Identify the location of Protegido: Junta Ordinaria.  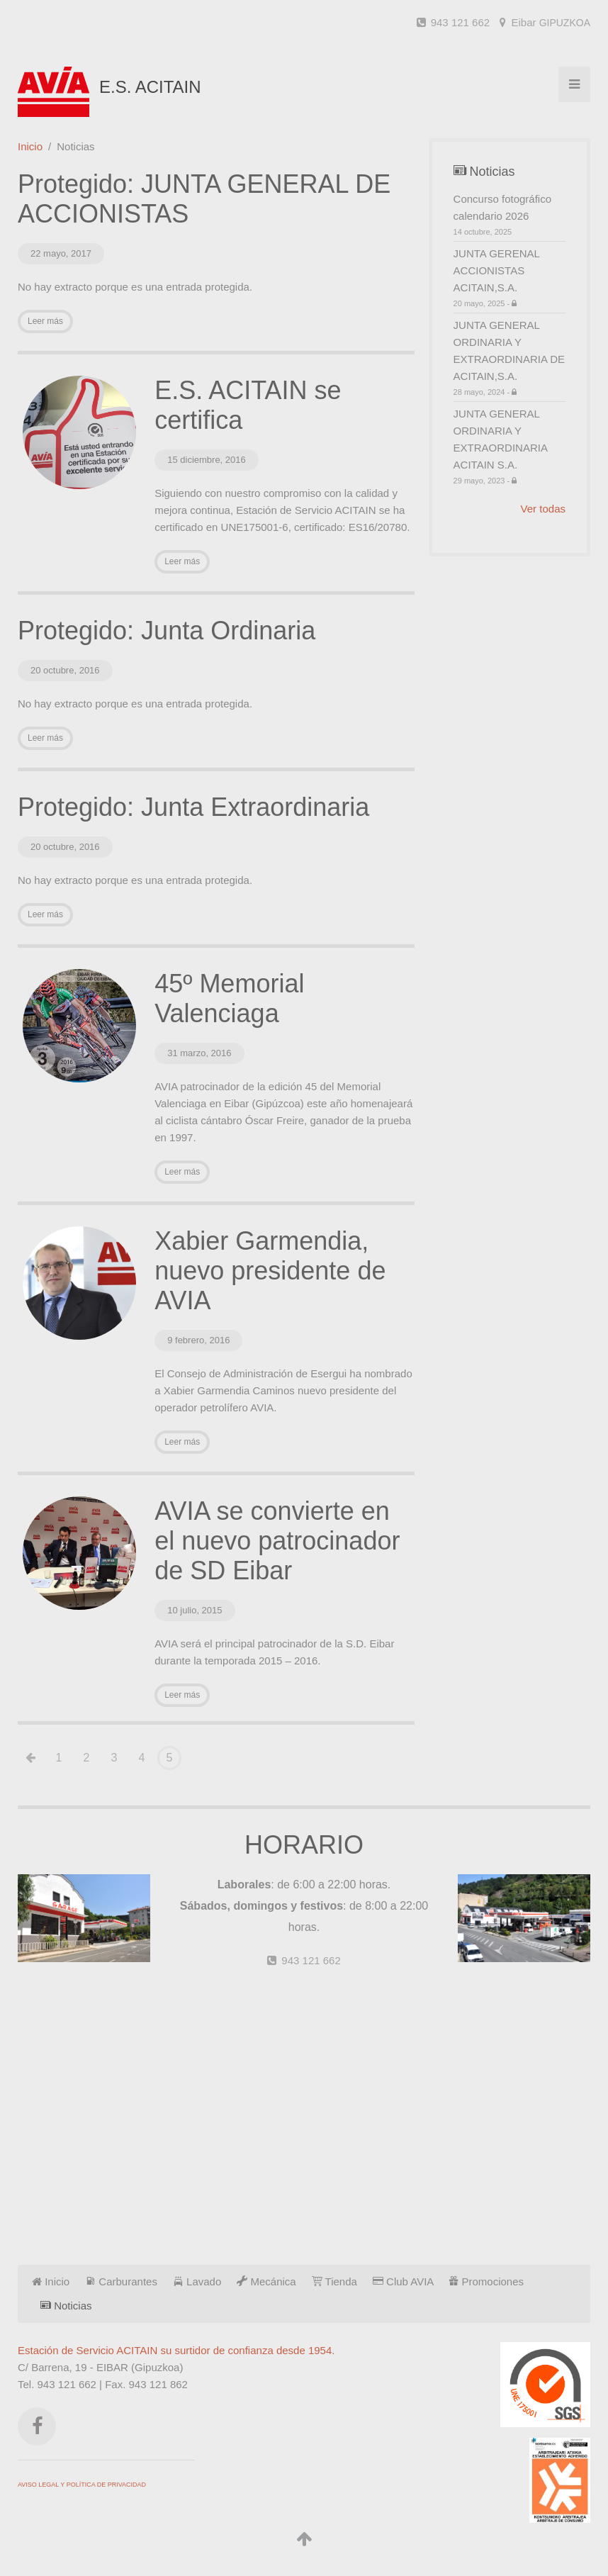
(166, 630).